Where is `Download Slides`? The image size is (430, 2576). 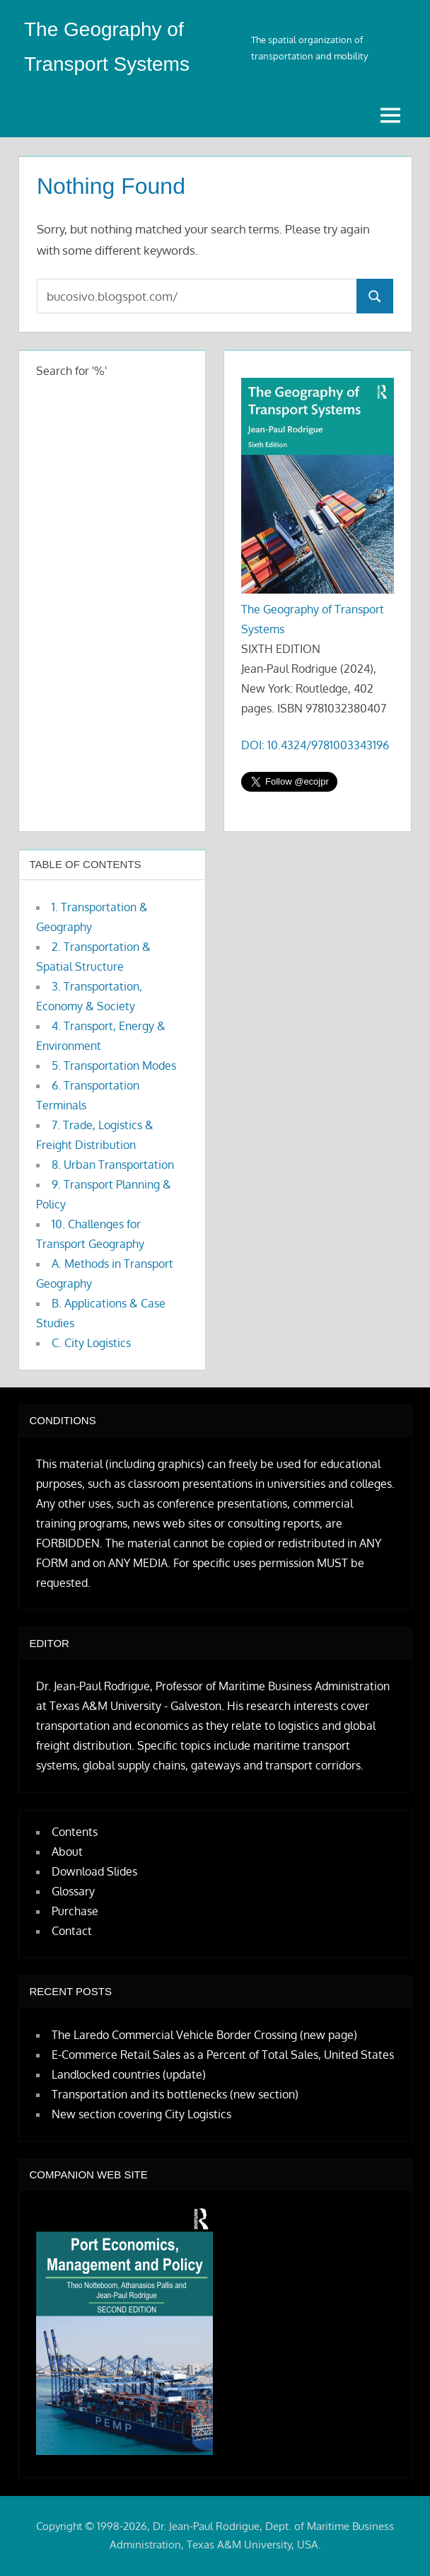 Download Slides is located at coordinates (94, 1871).